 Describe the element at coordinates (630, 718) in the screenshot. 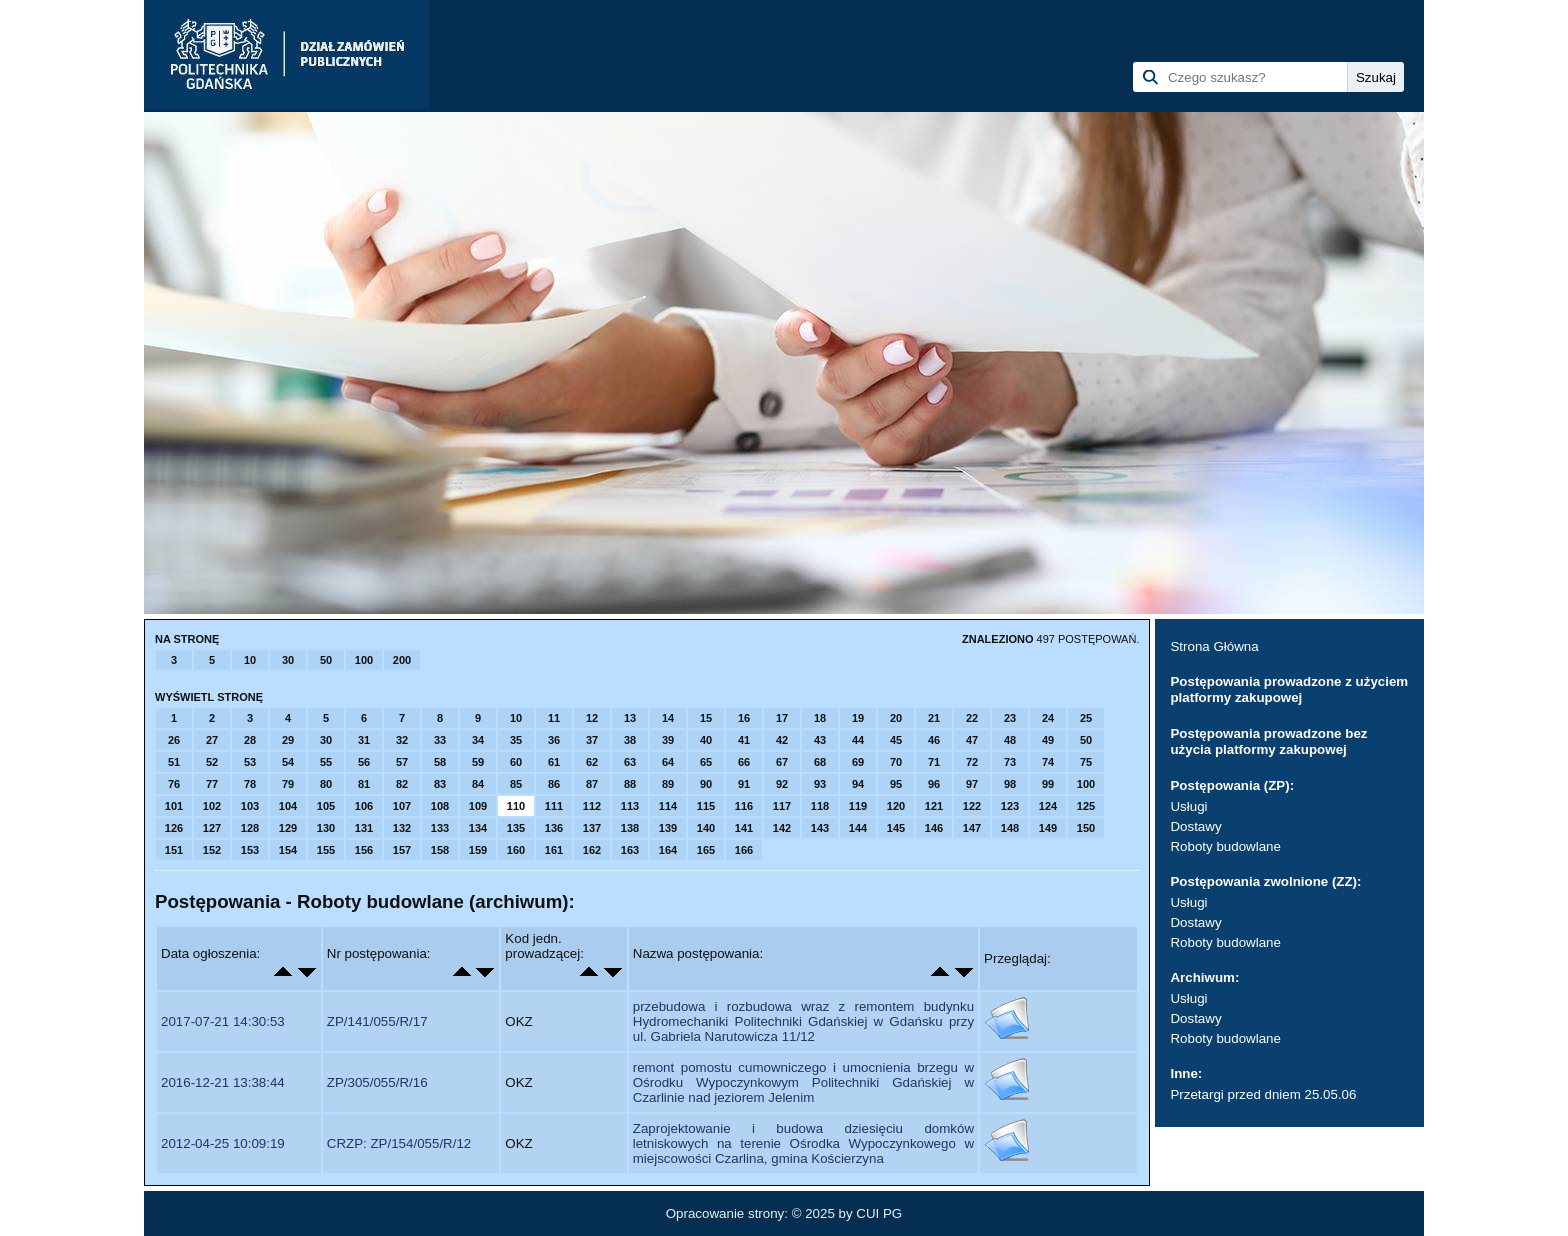

I see `13` at that location.